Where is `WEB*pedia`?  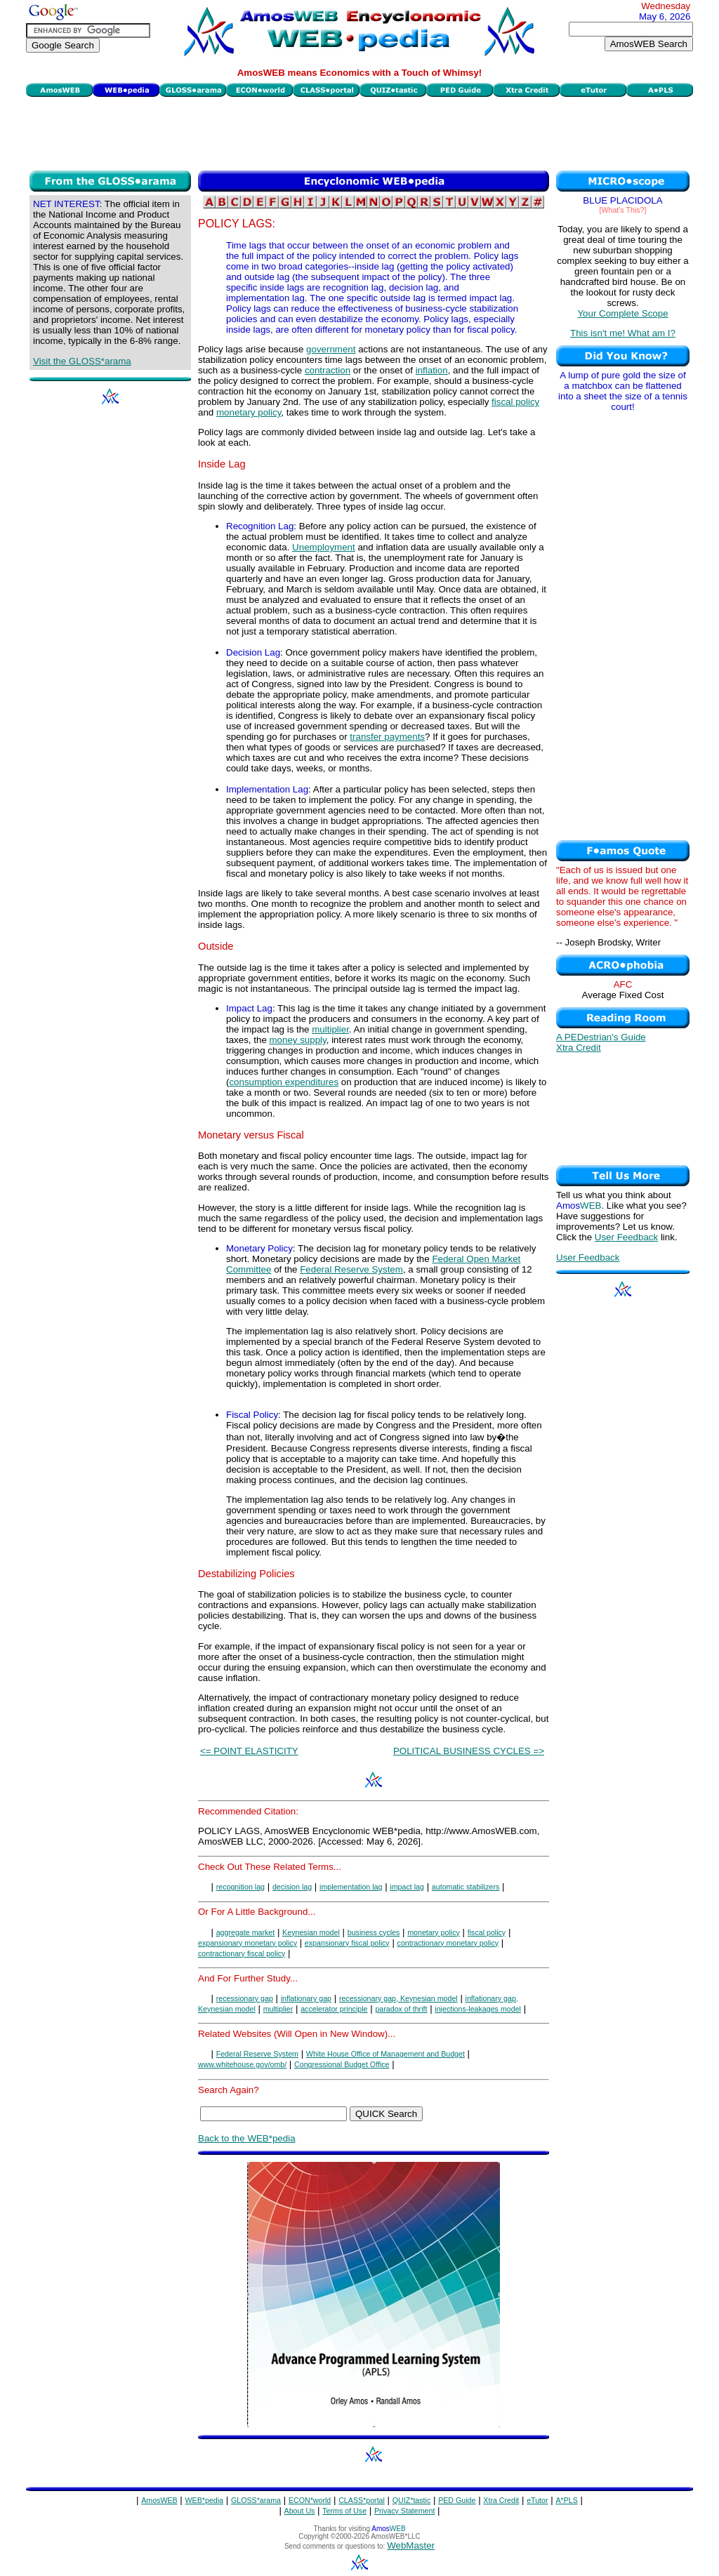
WEB*pedia is located at coordinates (204, 2500).